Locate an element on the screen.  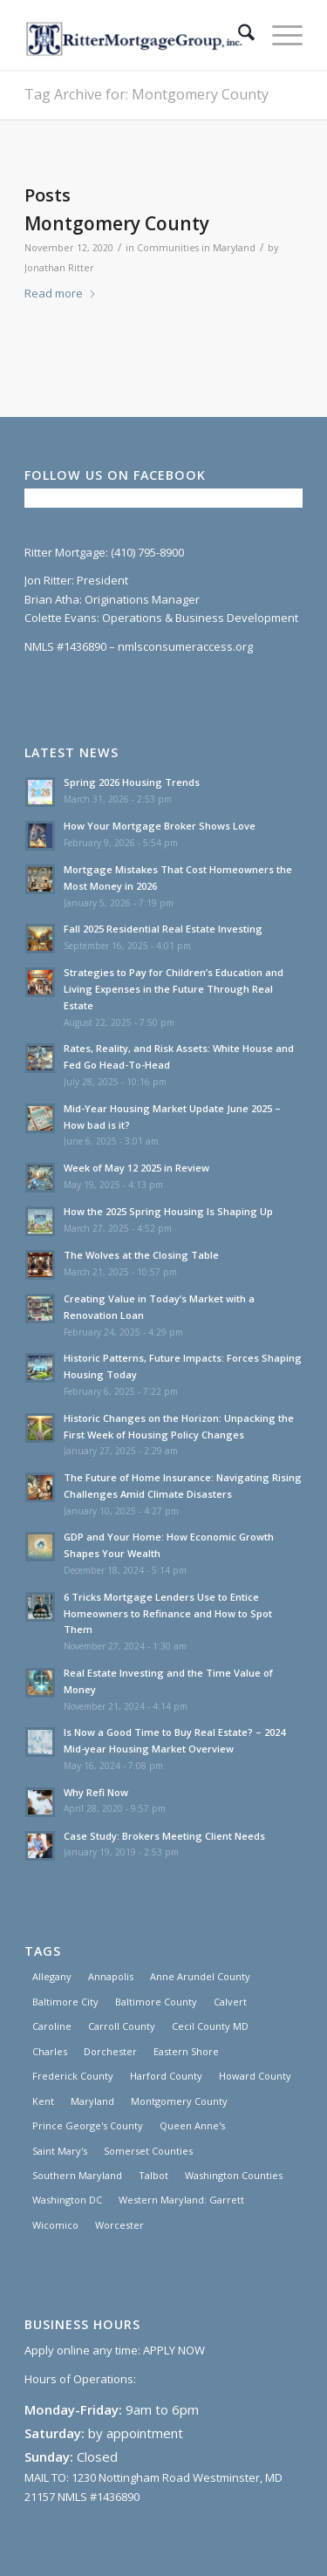
Montgomery County [Montgomery County (1 item)] is located at coordinates (179, 2101).